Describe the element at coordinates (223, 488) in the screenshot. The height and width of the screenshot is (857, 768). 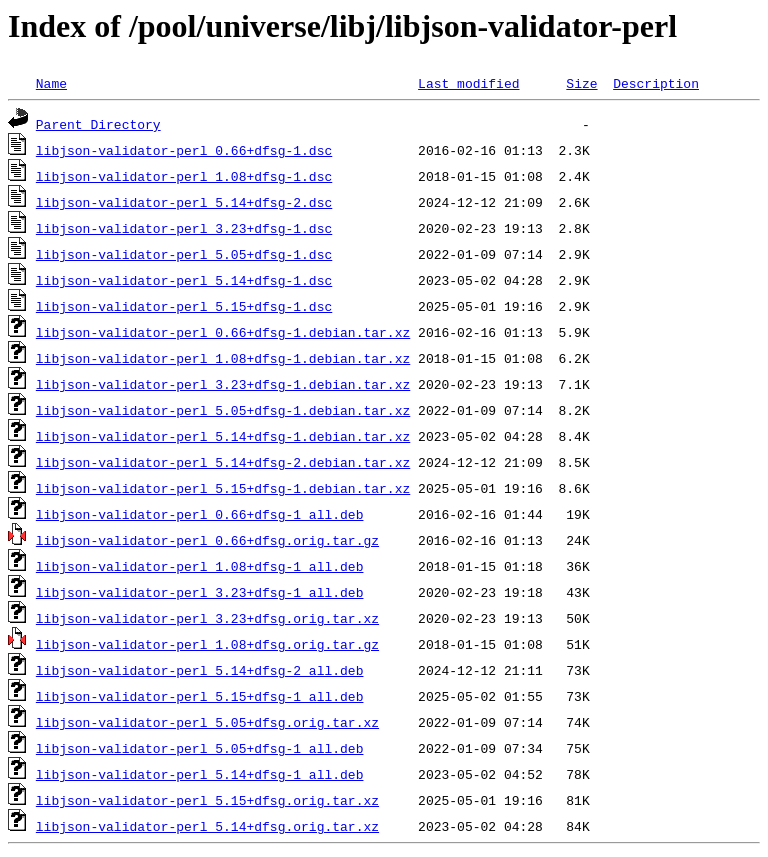
I see `libjson-validator-perl_5.15+dfsg-1.debian.tar.xz` at that location.